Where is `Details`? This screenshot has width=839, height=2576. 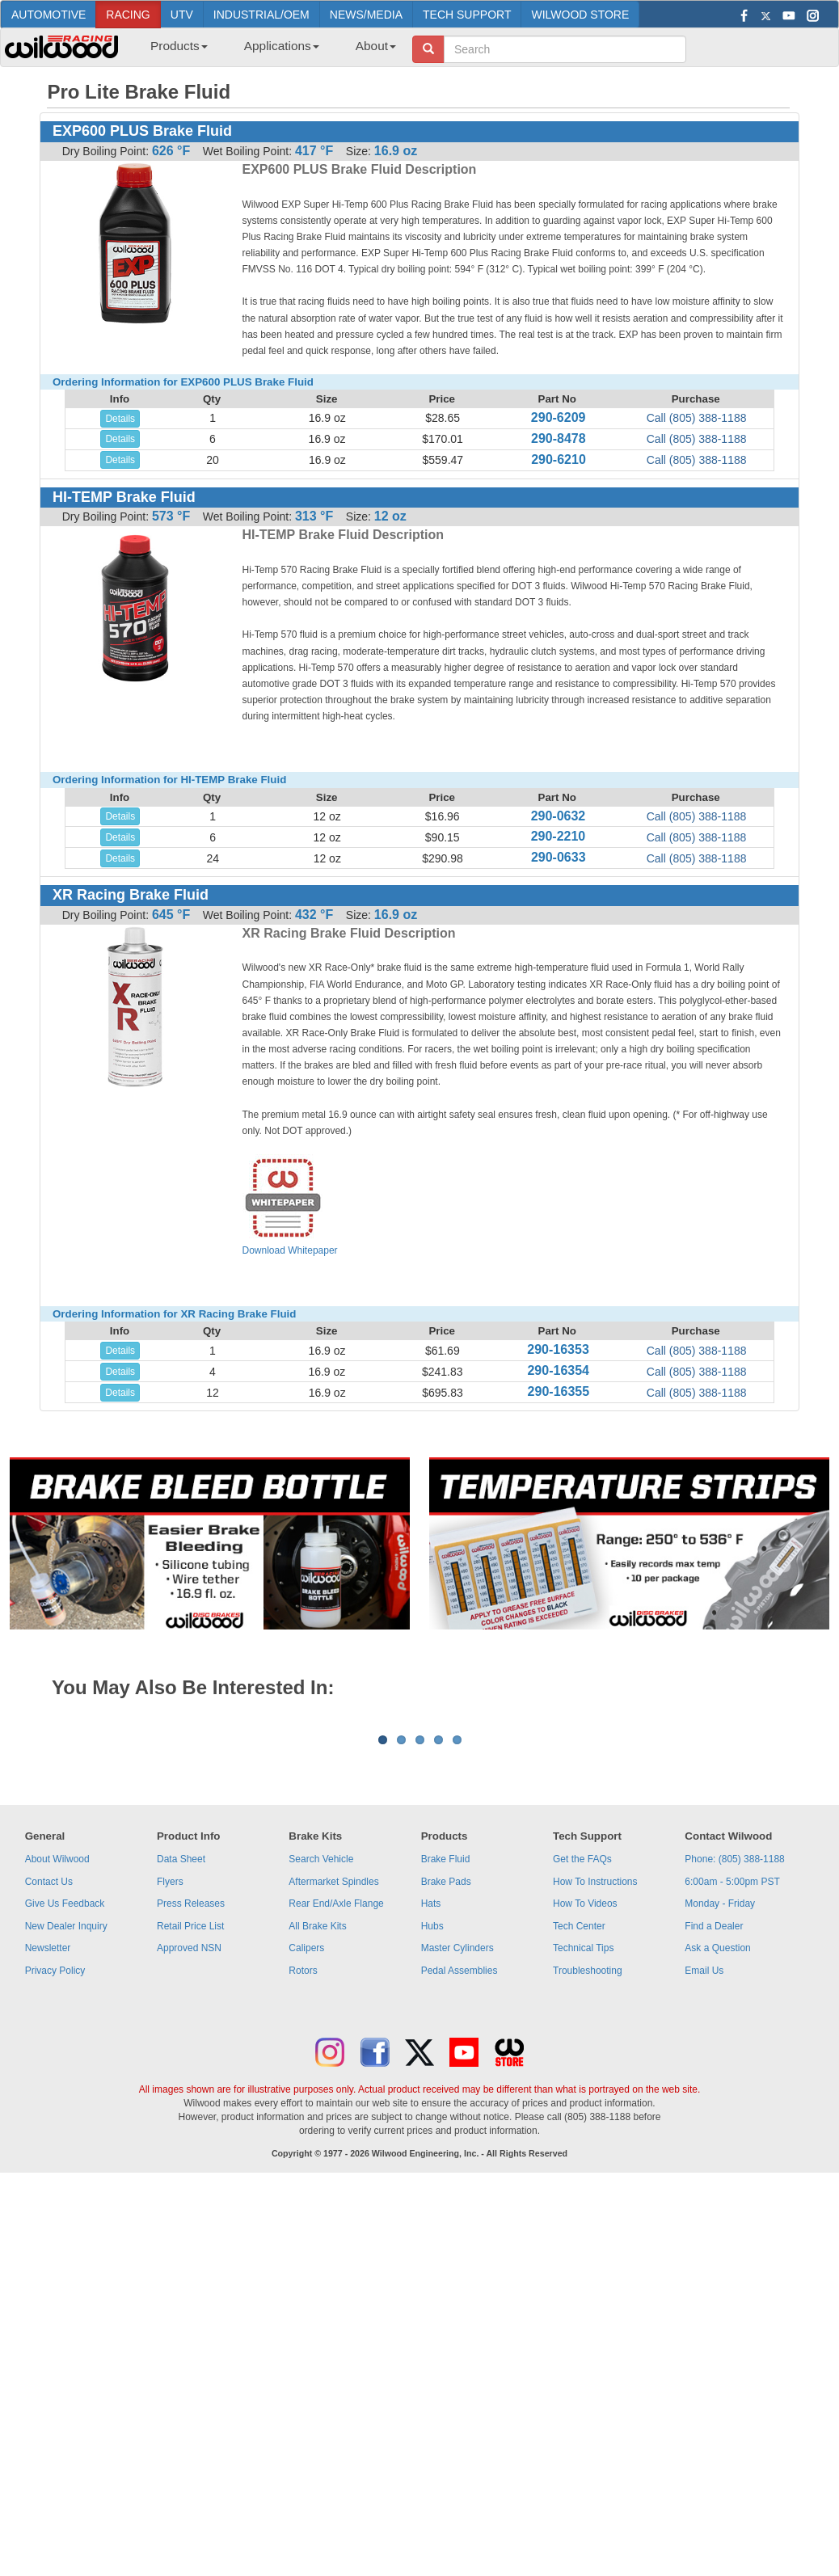 Details is located at coordinates (120, 418).